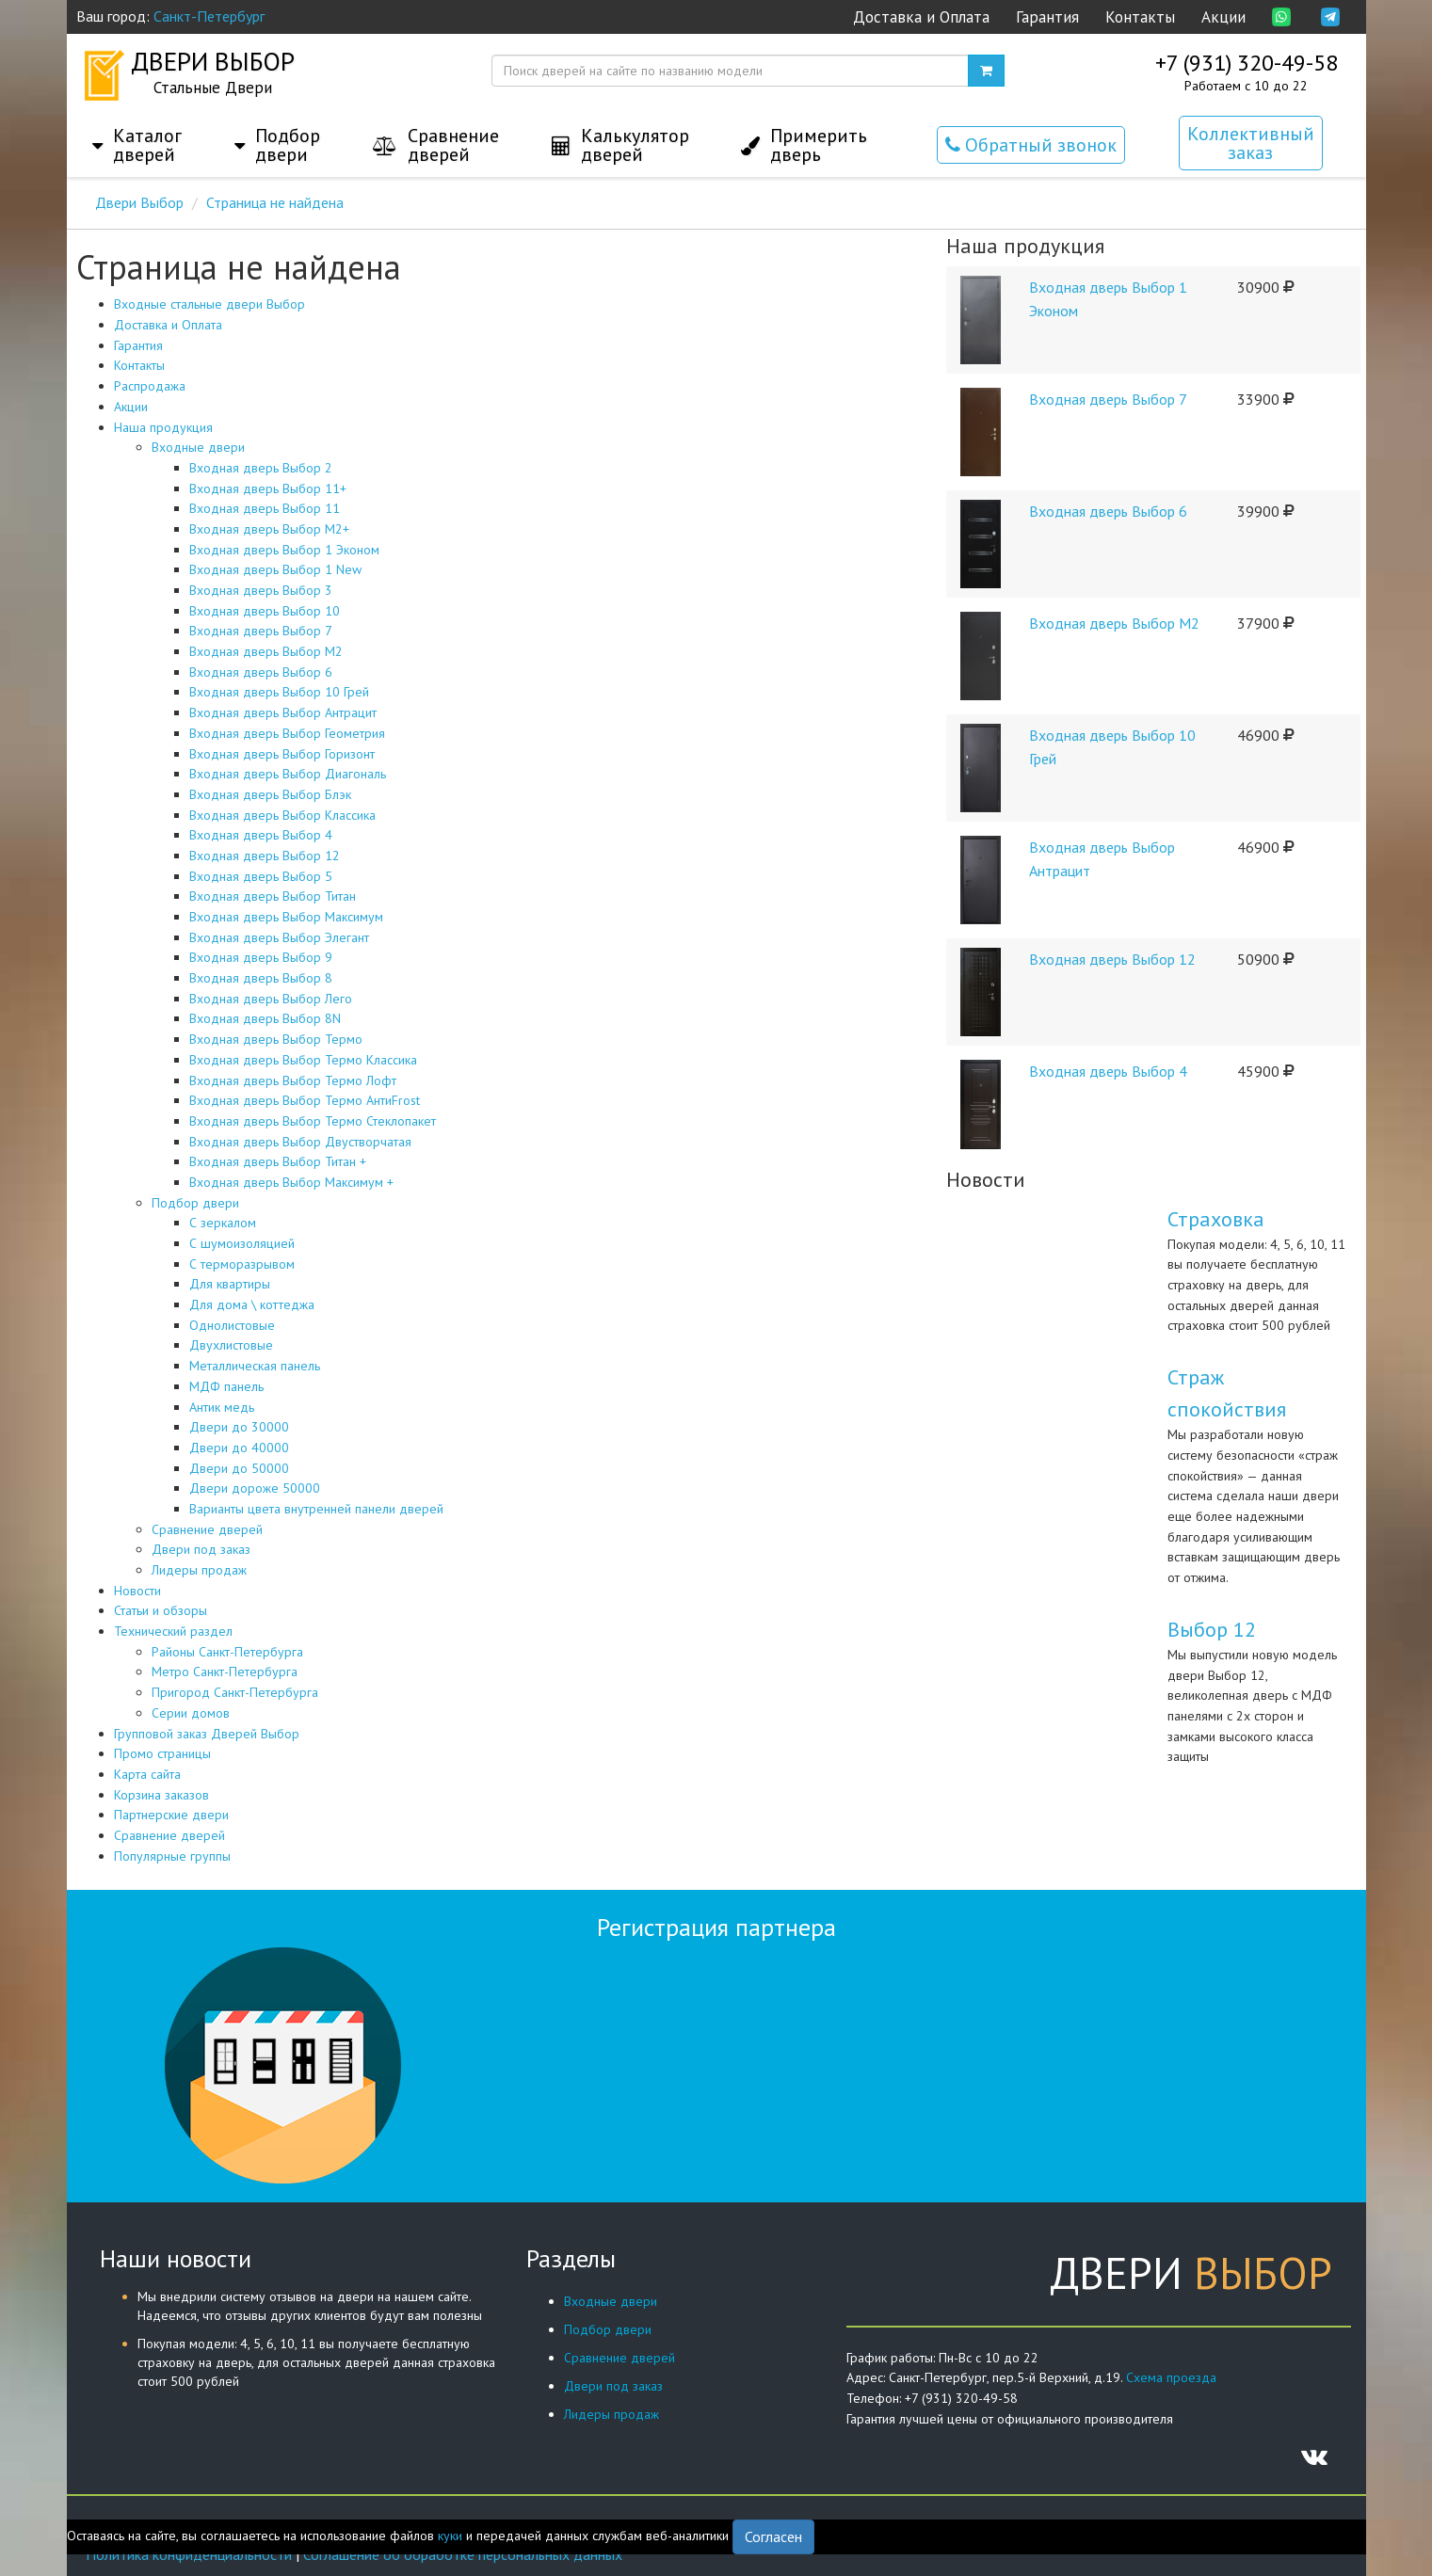 The image size is (1432, 2576). I want to click on куки, so click(450, 2535).